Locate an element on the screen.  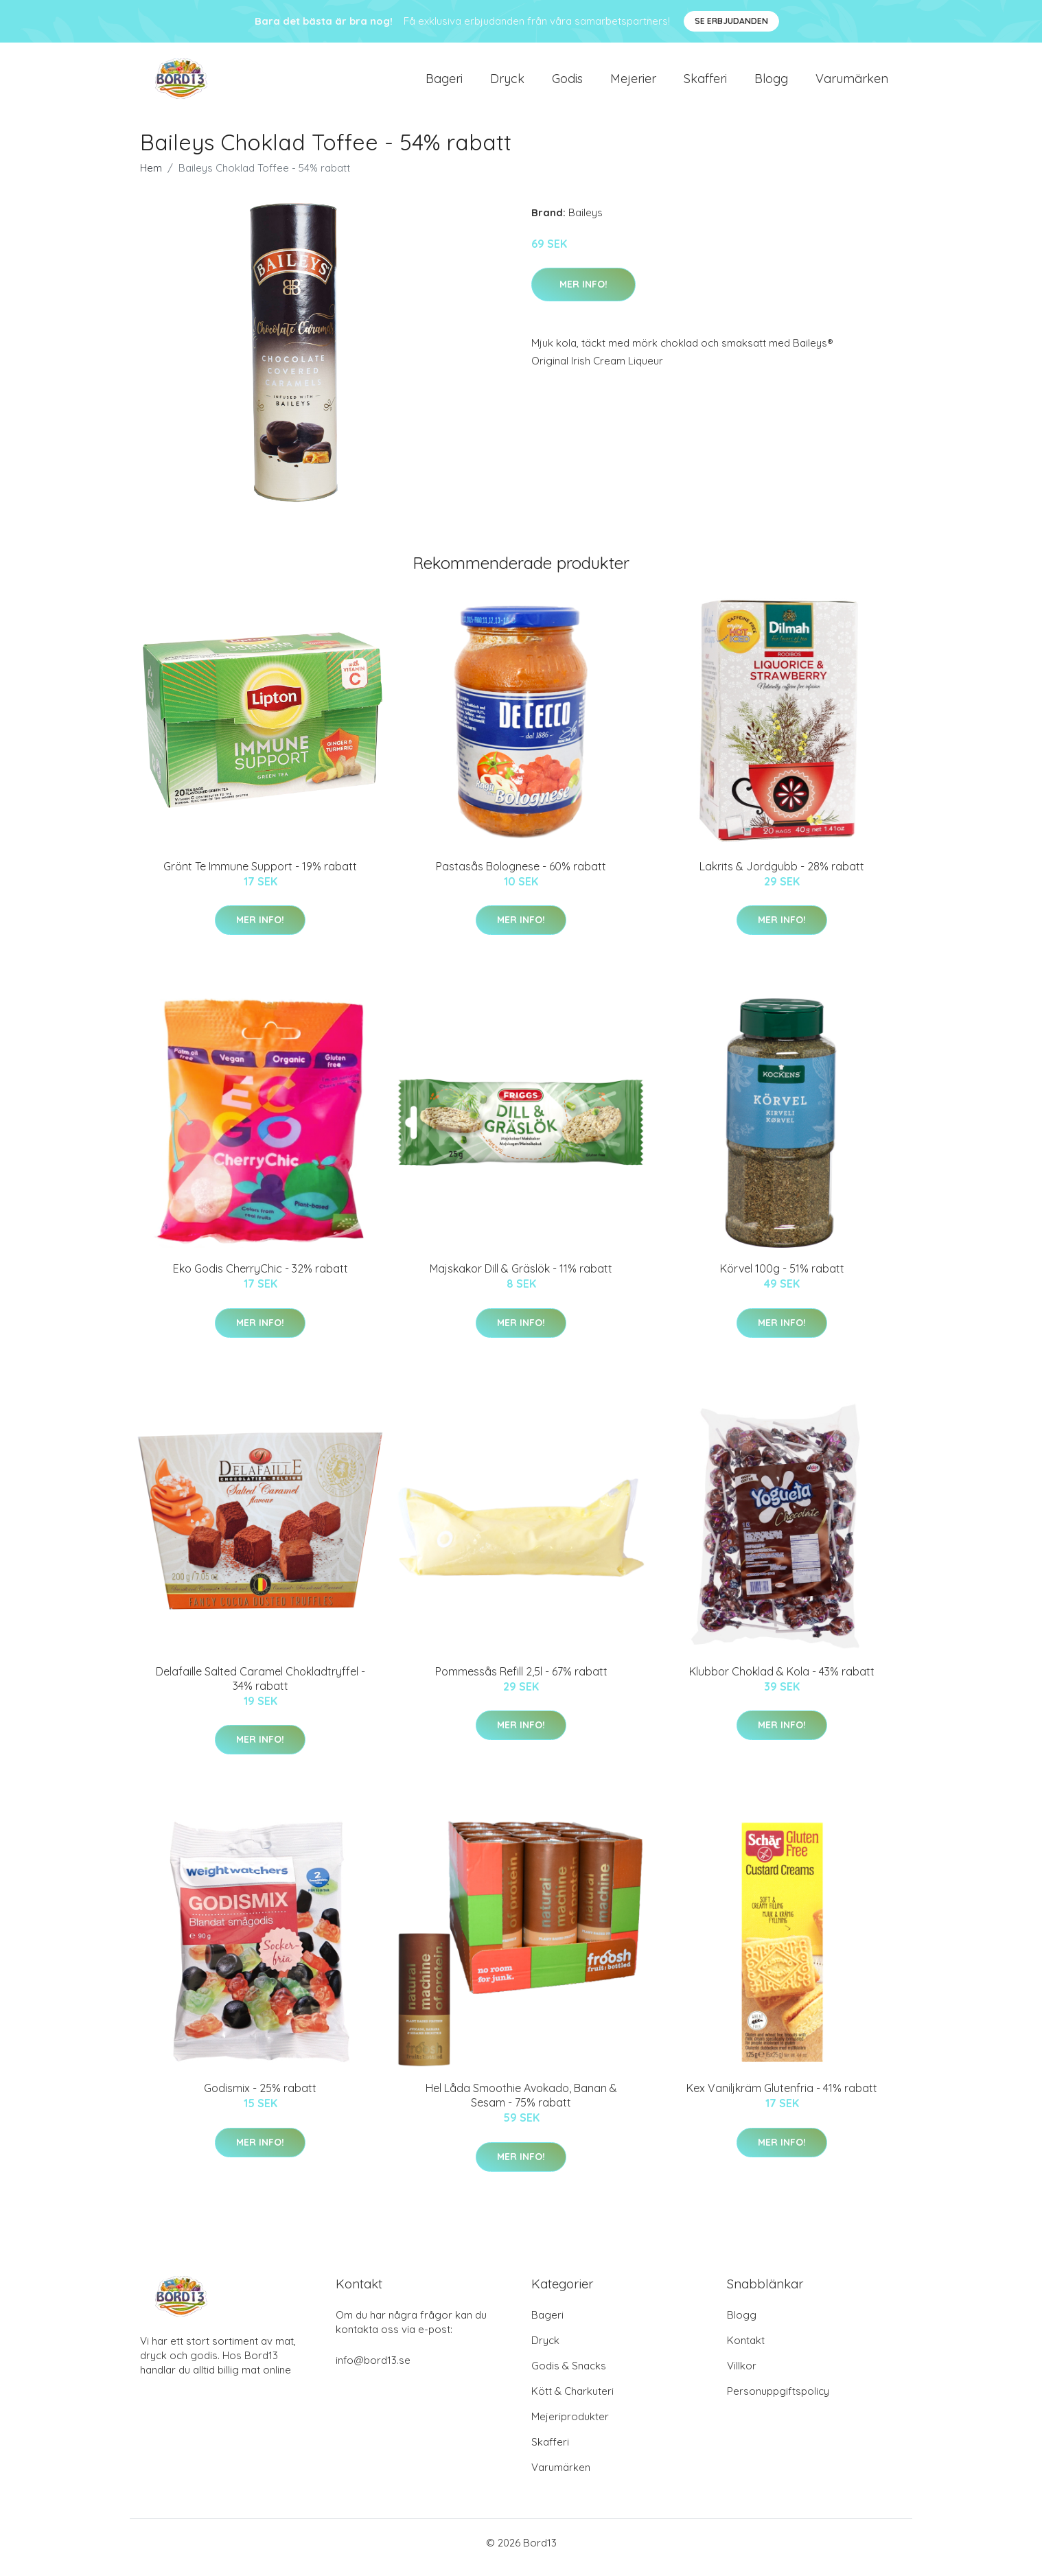
Delafaille Salted Caramel Chokladtryffel - 34% rabatt is located at coordinates (260, 1688).